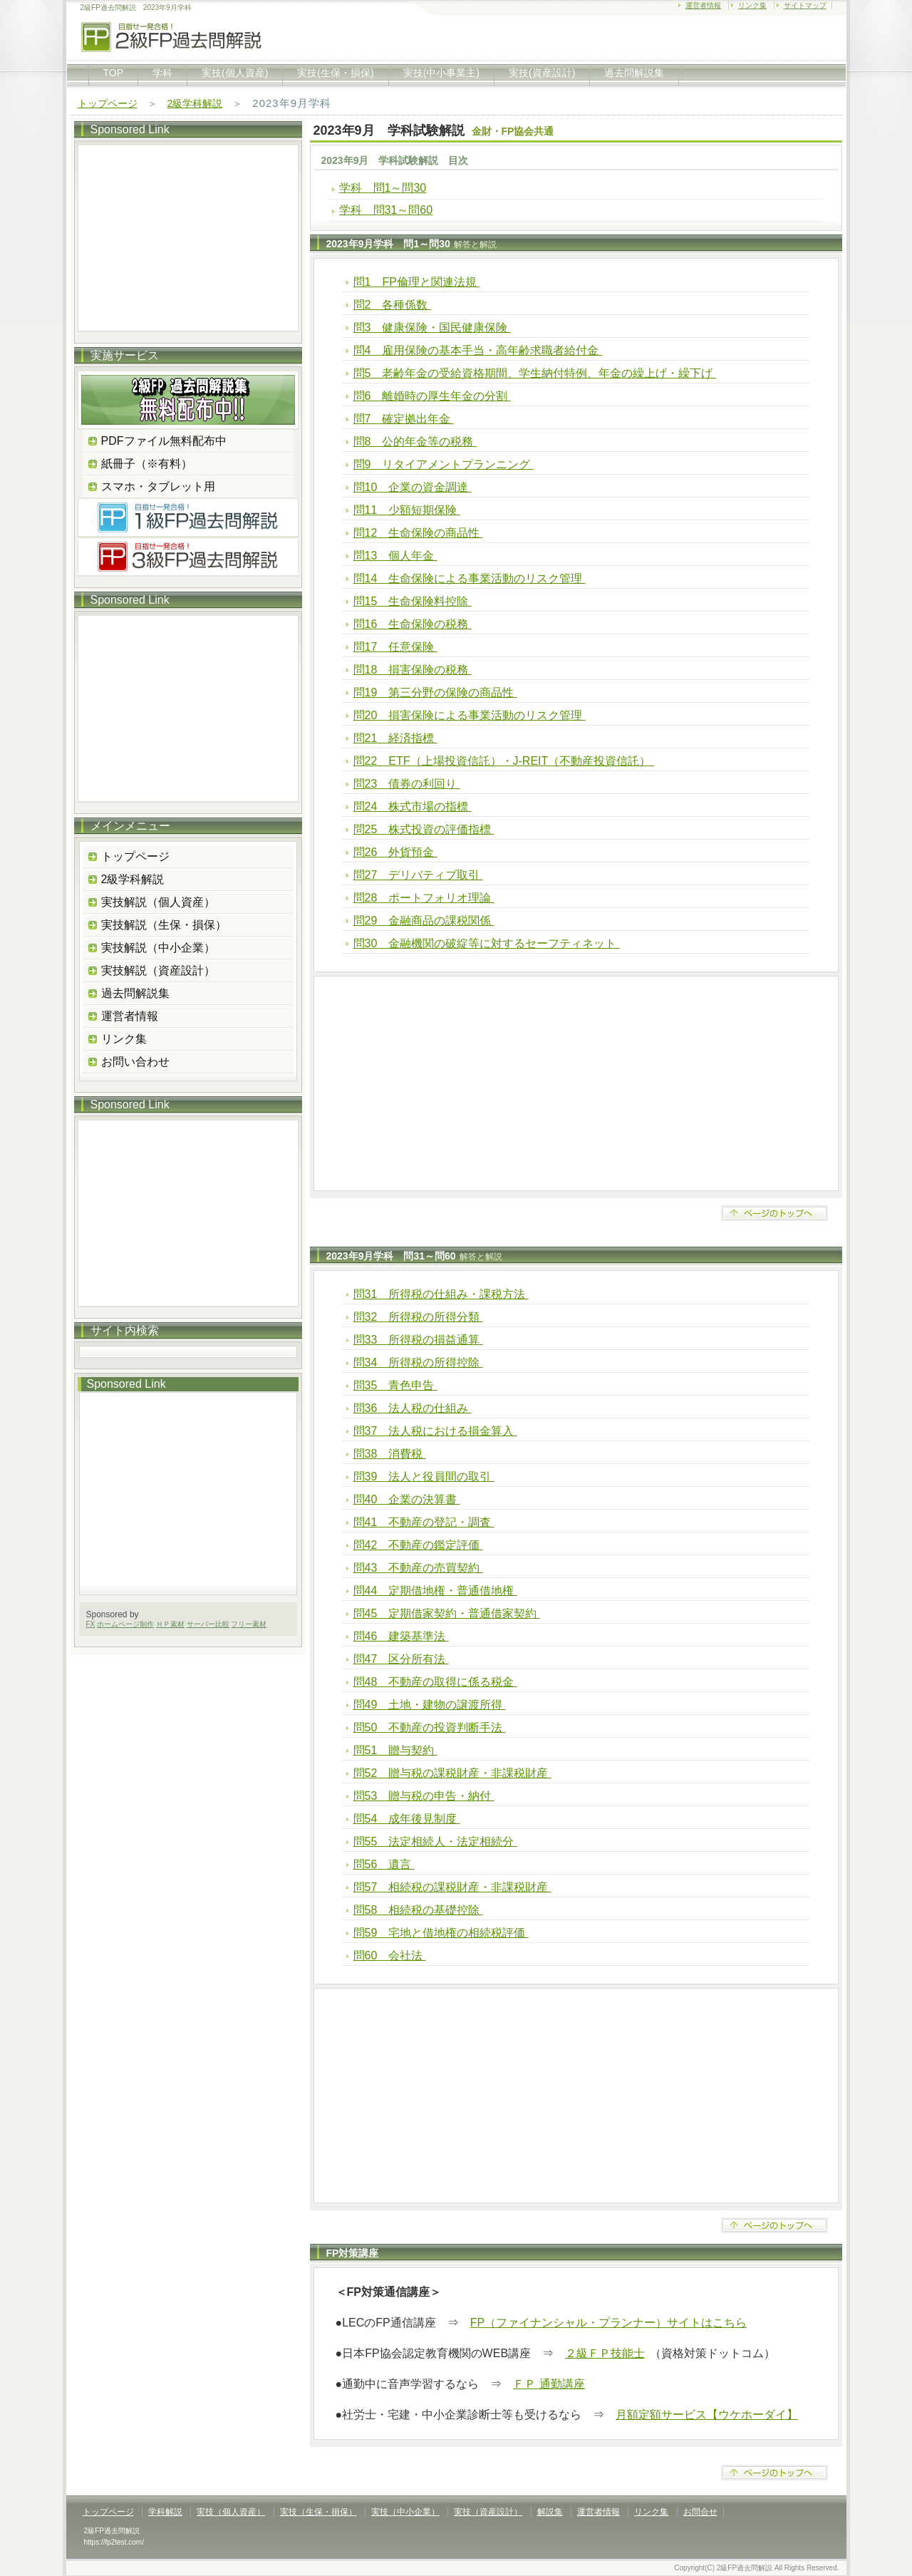 The height and width of the screenshot is (2576, 912). I want to click on ２級ＦＰ技能士, so click(605, 2353).